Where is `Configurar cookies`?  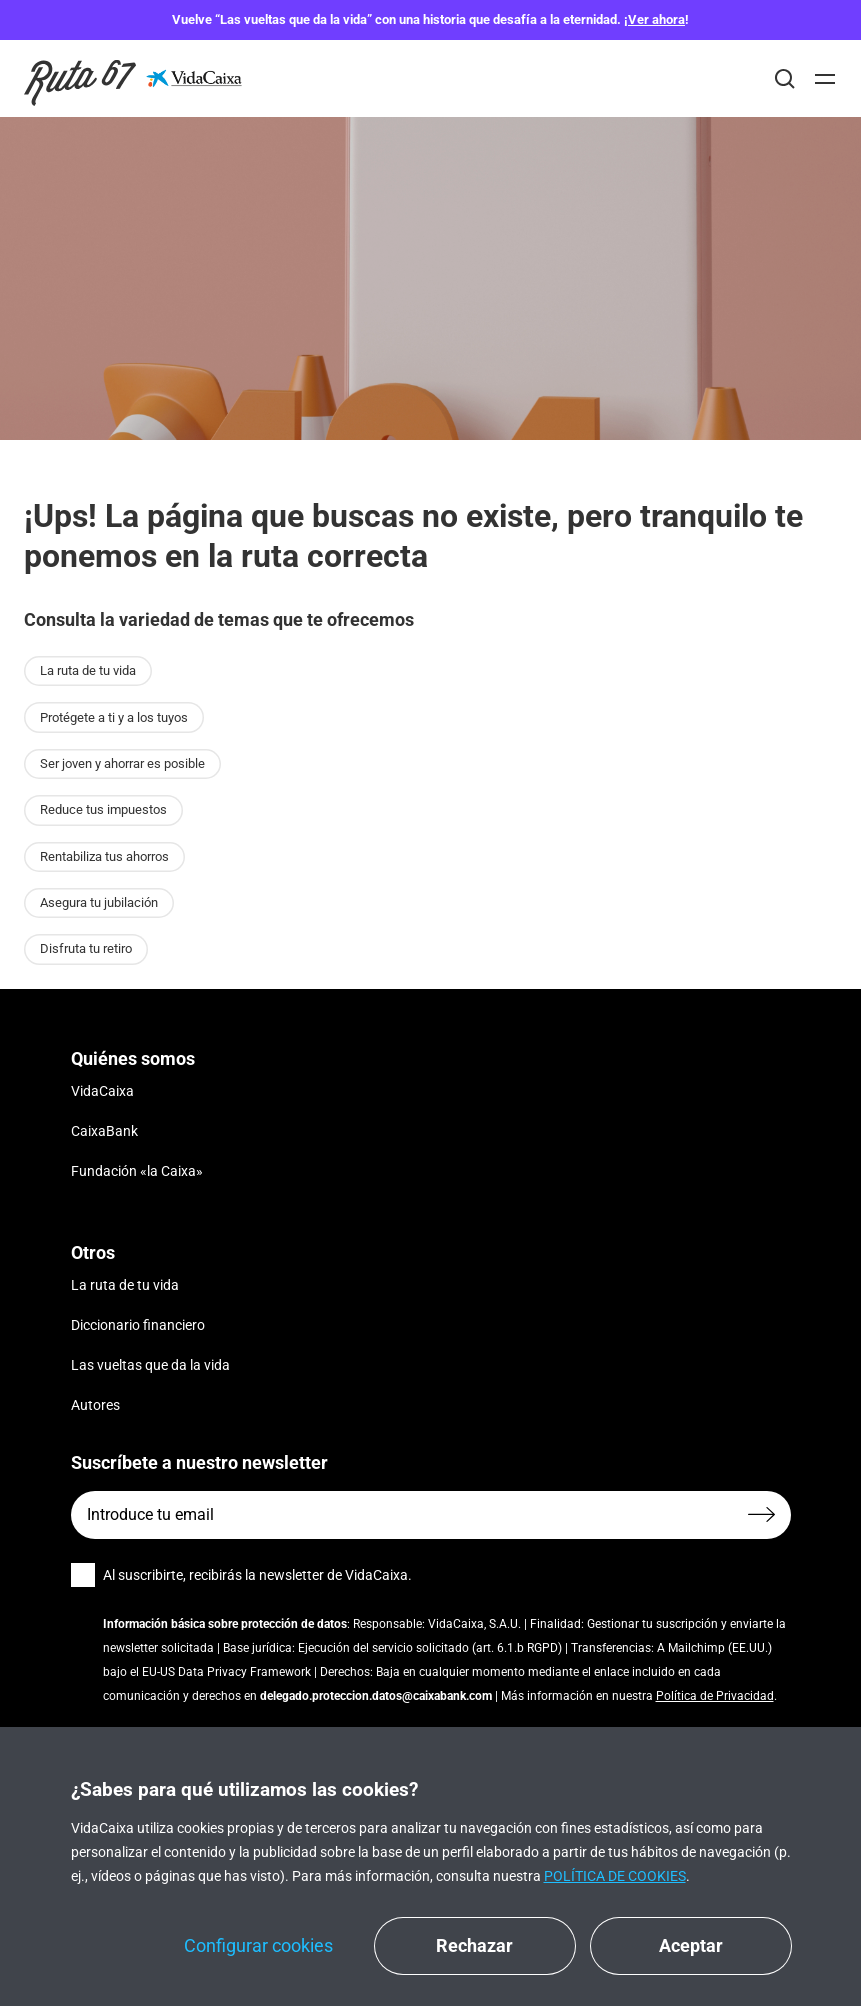 Configurar cookies is located at coordinates (258, 1945).